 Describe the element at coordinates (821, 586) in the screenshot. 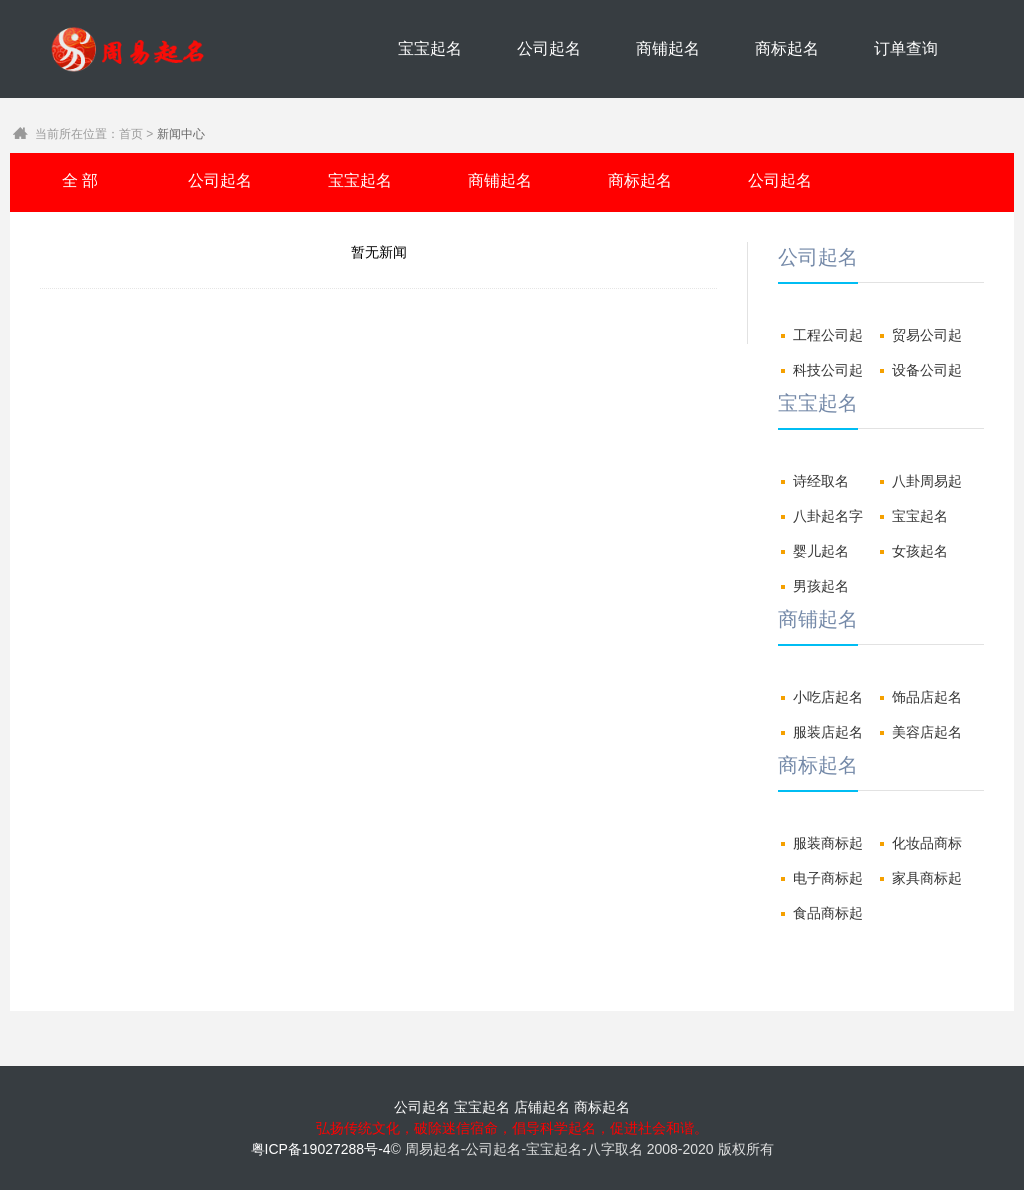

I see `男孩起名` at that location.